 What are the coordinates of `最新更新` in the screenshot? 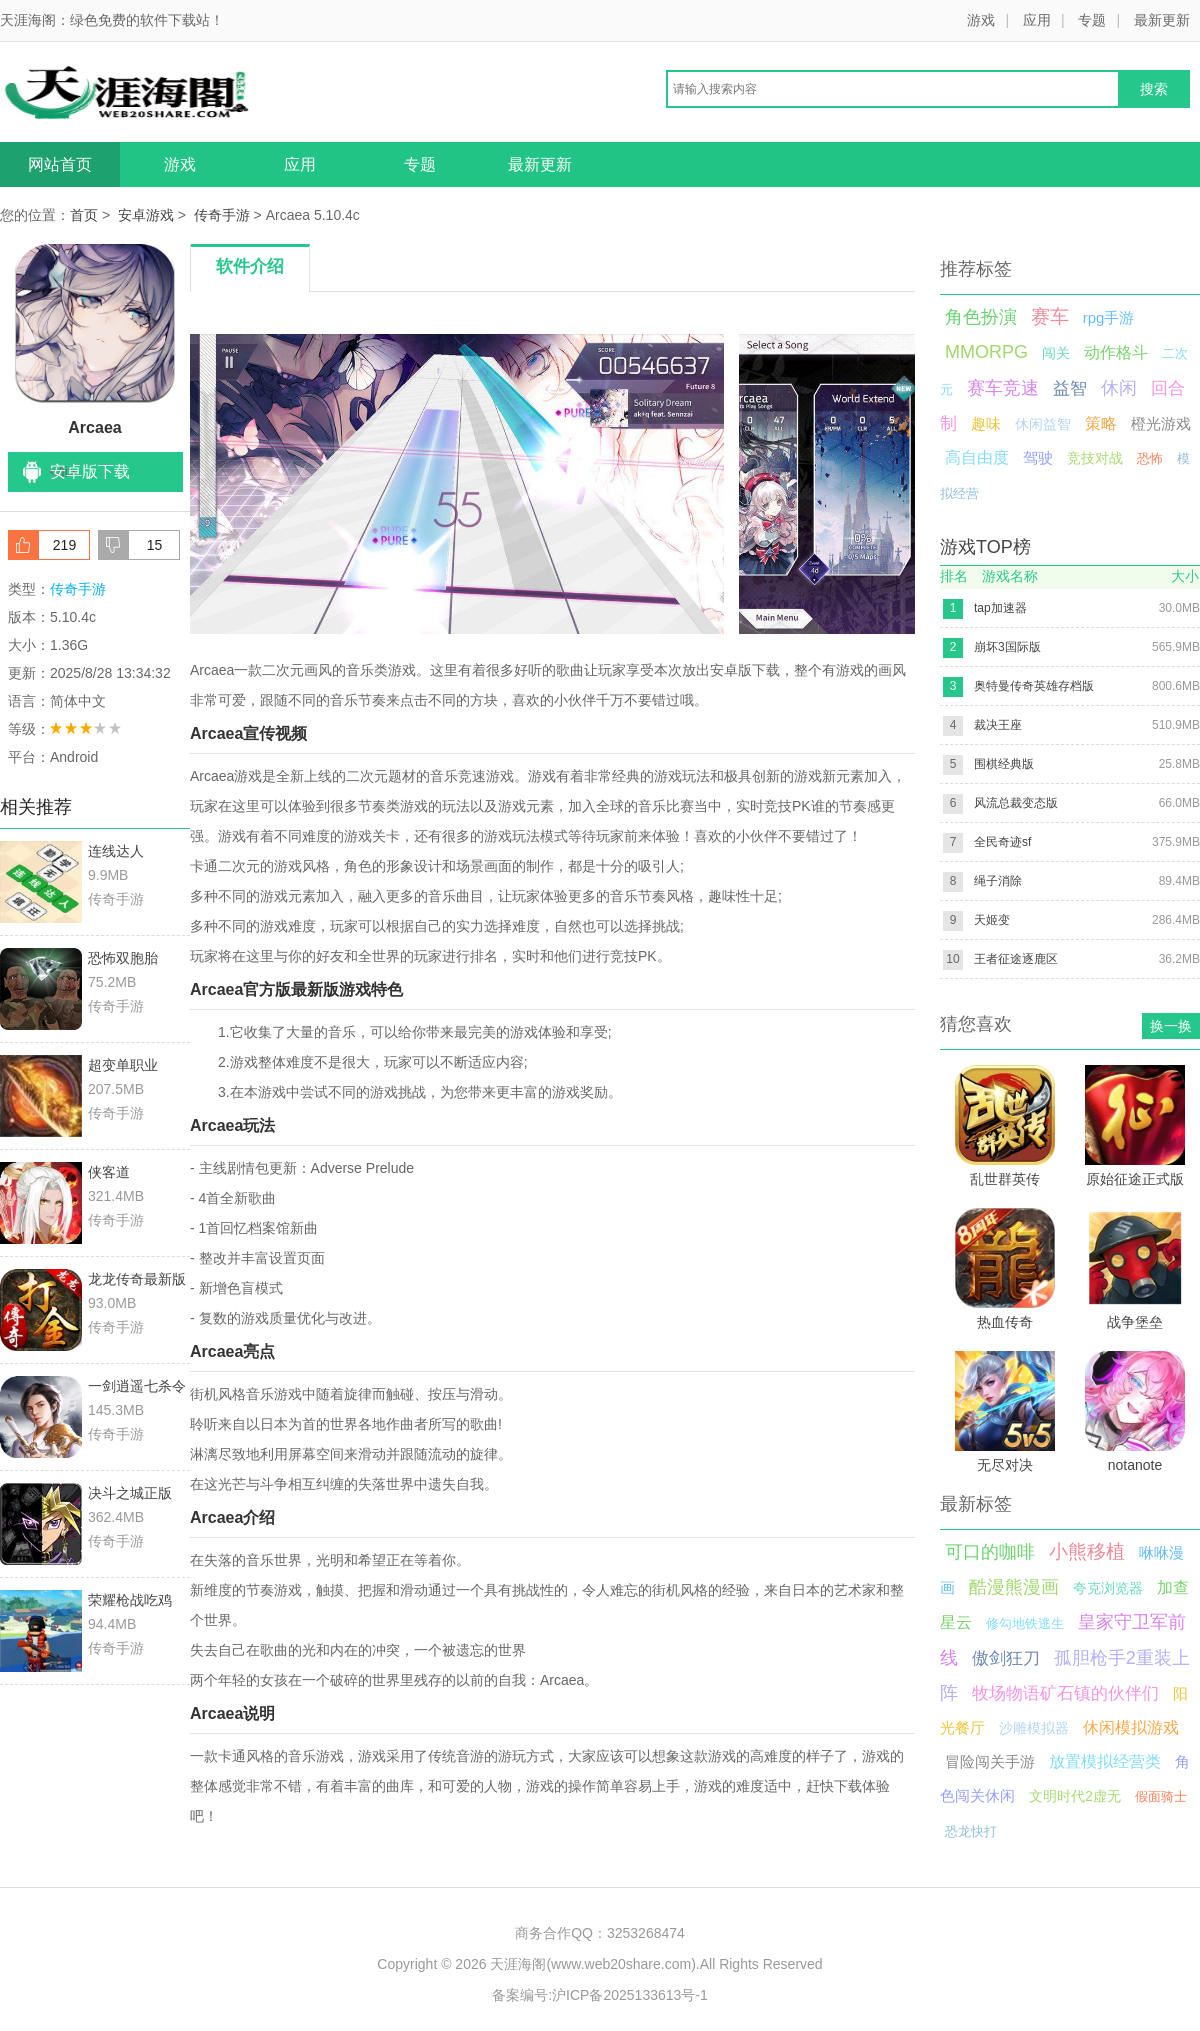 It's located at (1162, 20).